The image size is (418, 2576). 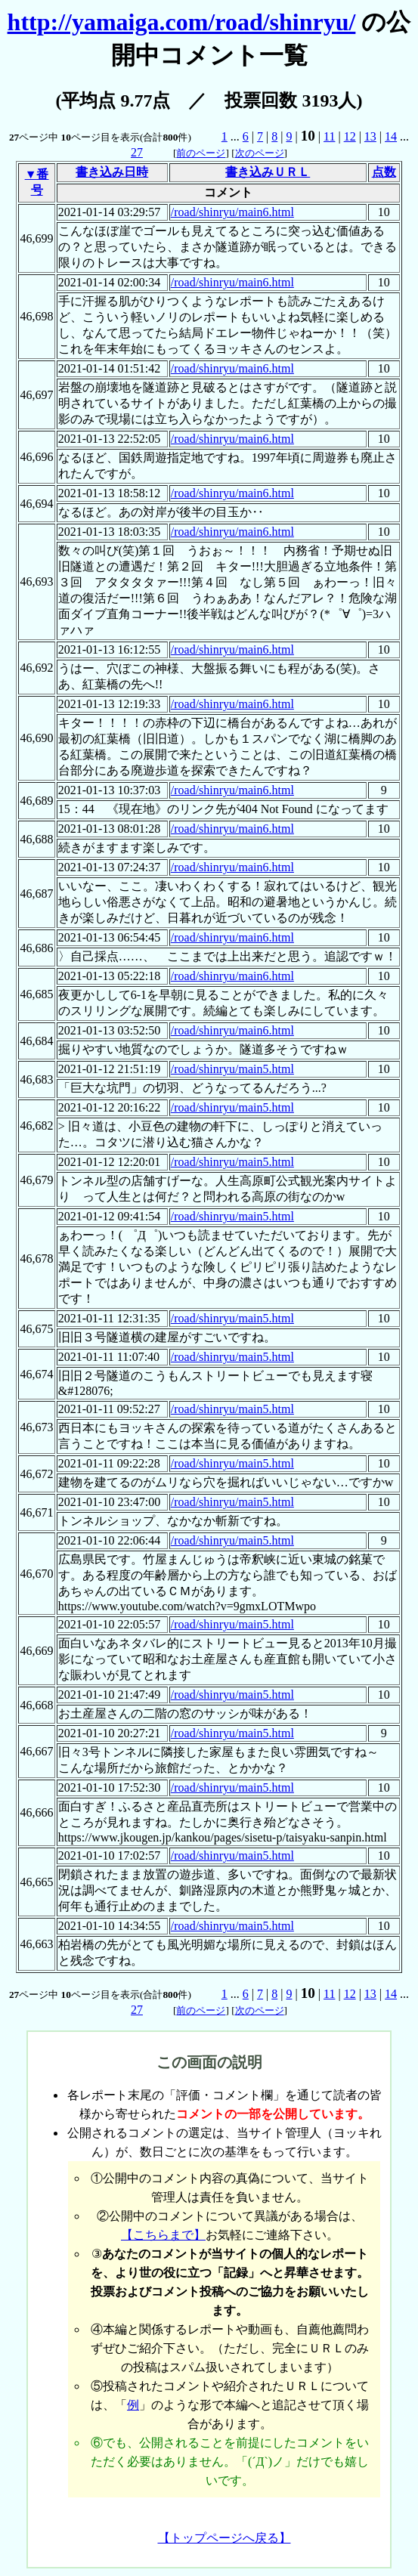 I want to click on 11, so click(x=329, y=136).